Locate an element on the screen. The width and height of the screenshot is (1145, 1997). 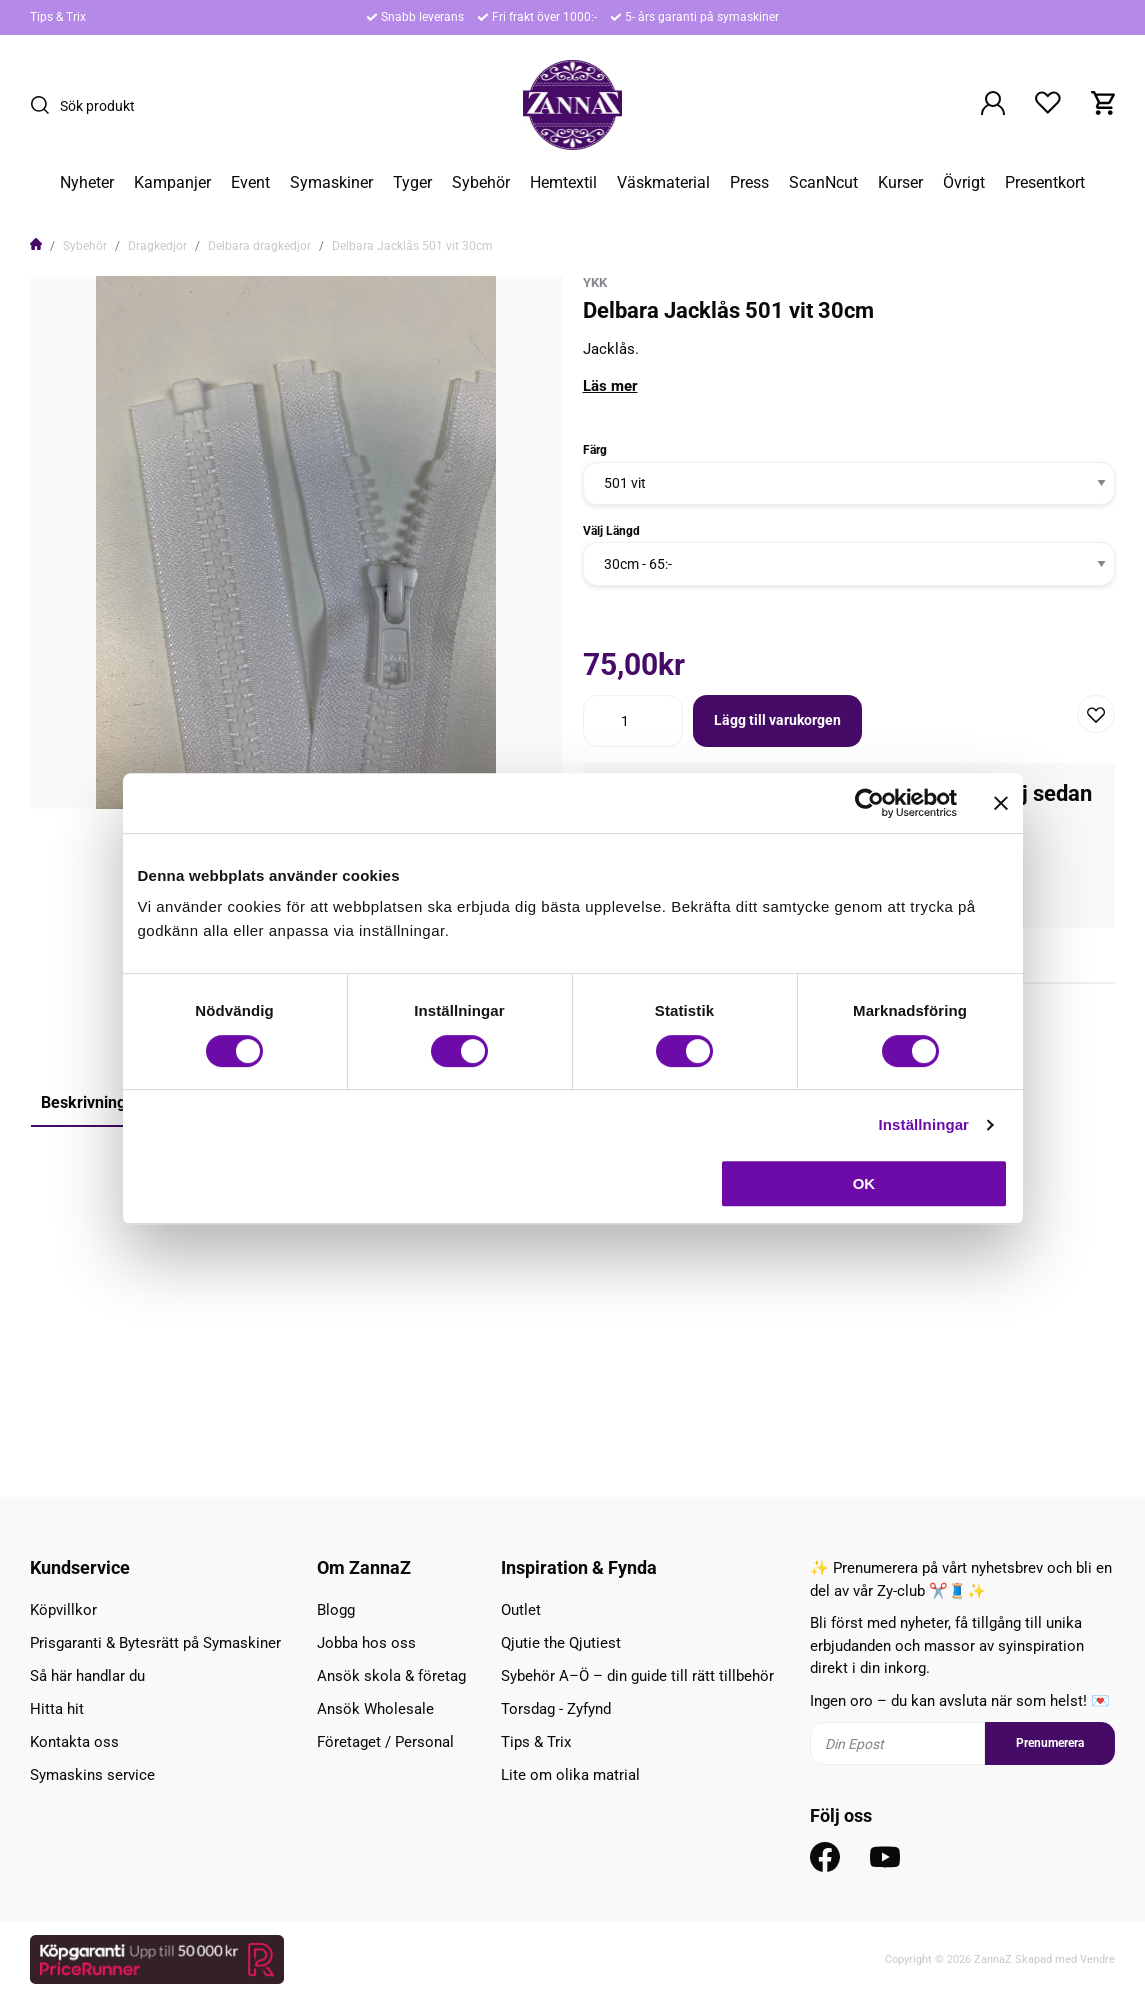
Ansök skola & företag is located at coordinates (391, 1676).